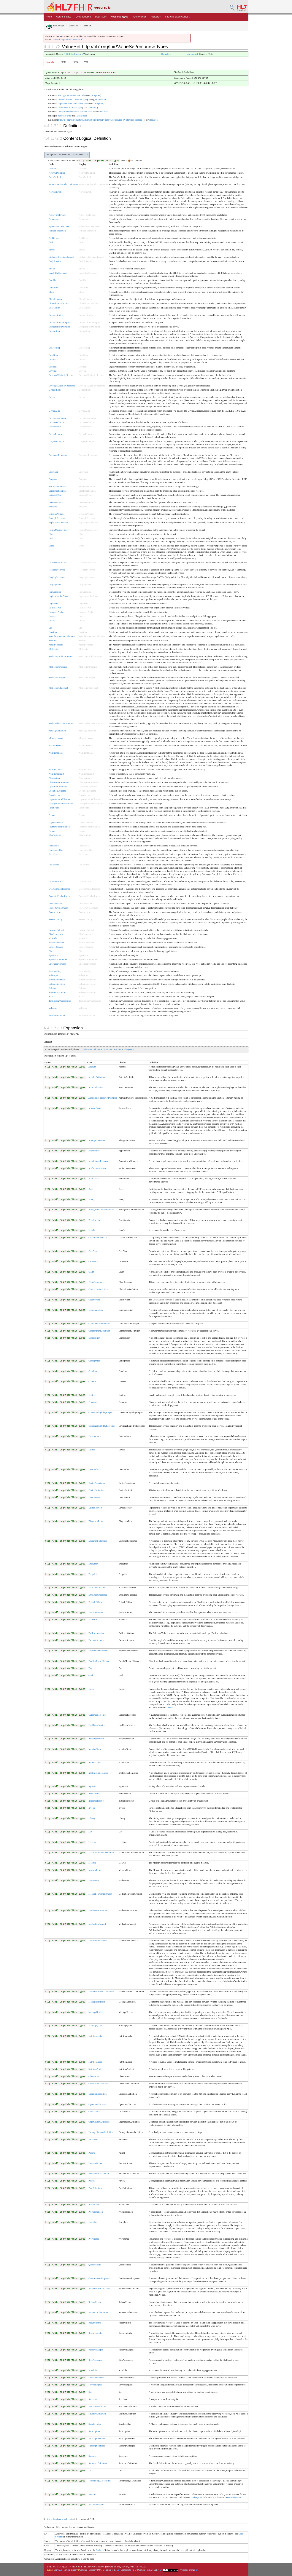 The height and width of the screenshot is (2576, 292). Describe the element at coordinates (52, 359) in the screenshot. I see `Consent` at that location.